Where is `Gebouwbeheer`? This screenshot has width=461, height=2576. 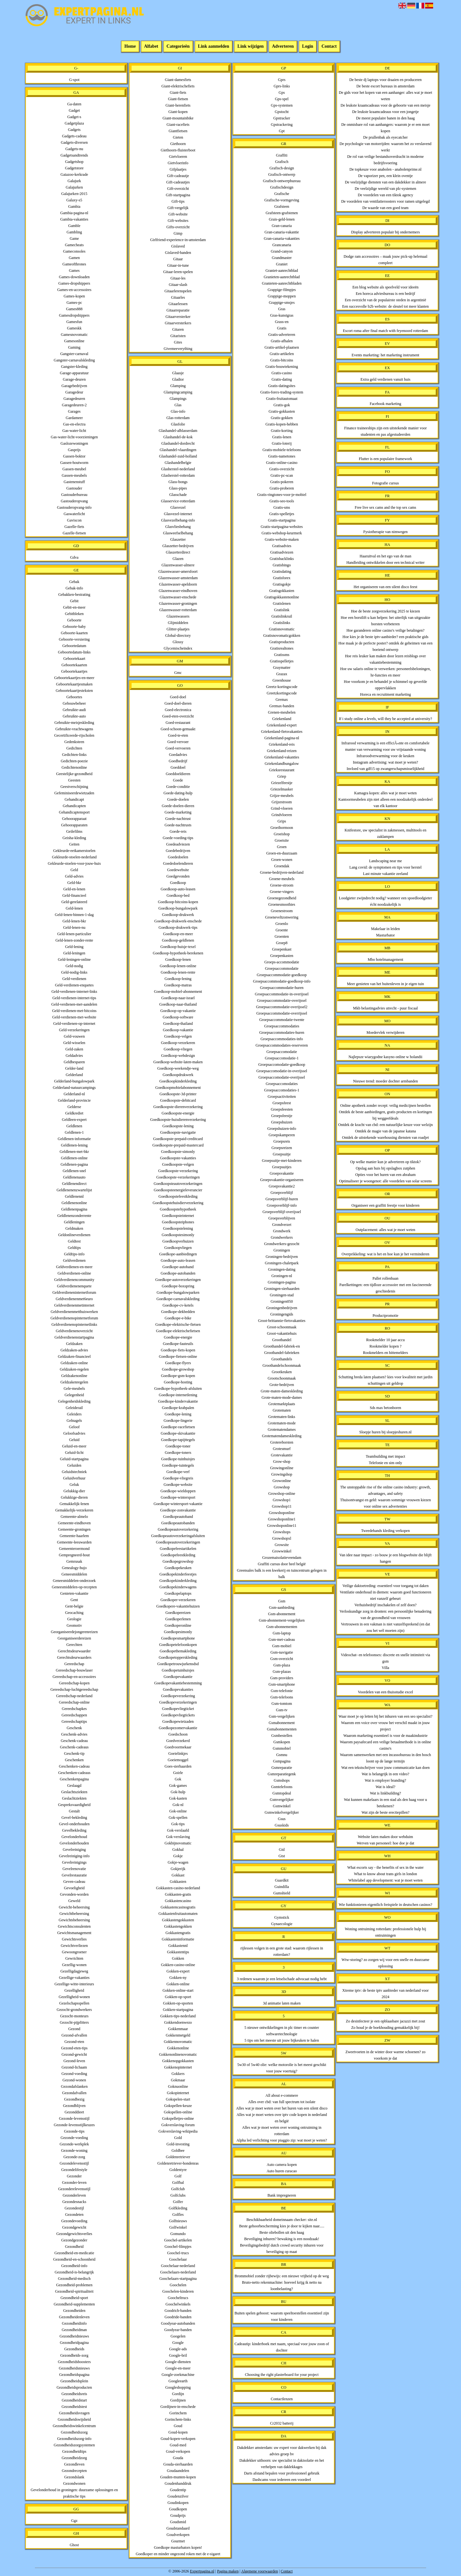 Gebouwbeheer is located at coordinates (74, 703).